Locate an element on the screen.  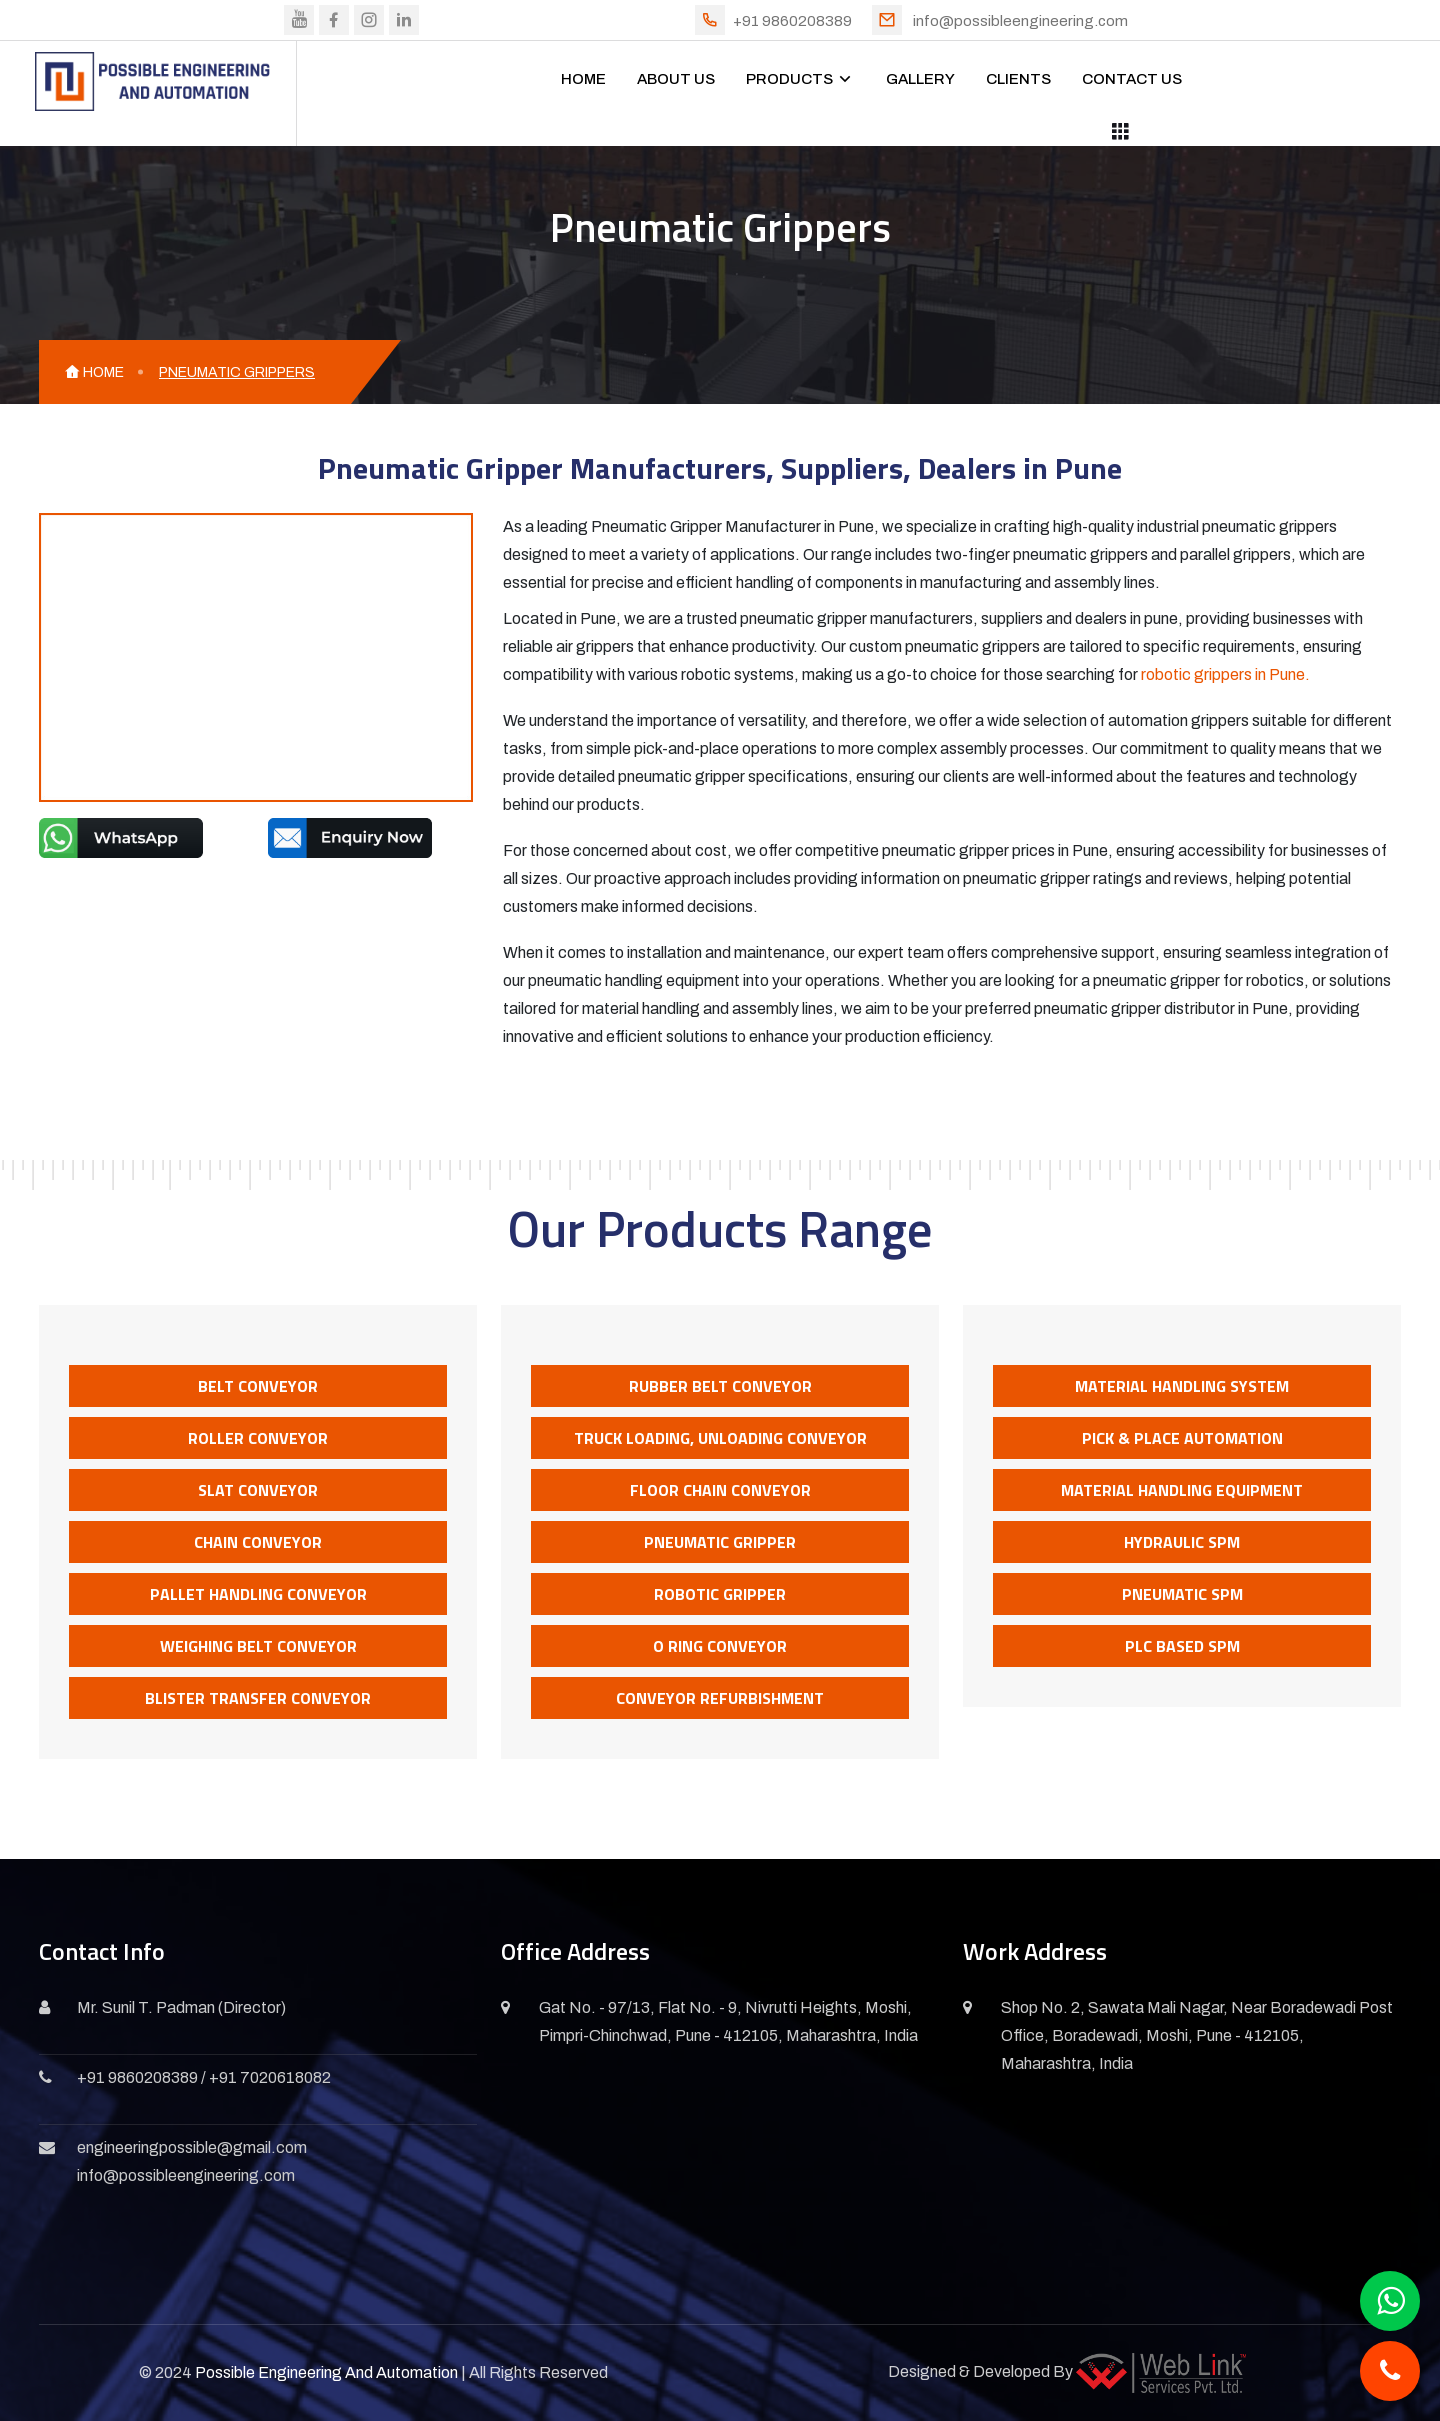
Pneumatic Gripper is located at coordinates (720, 1542).